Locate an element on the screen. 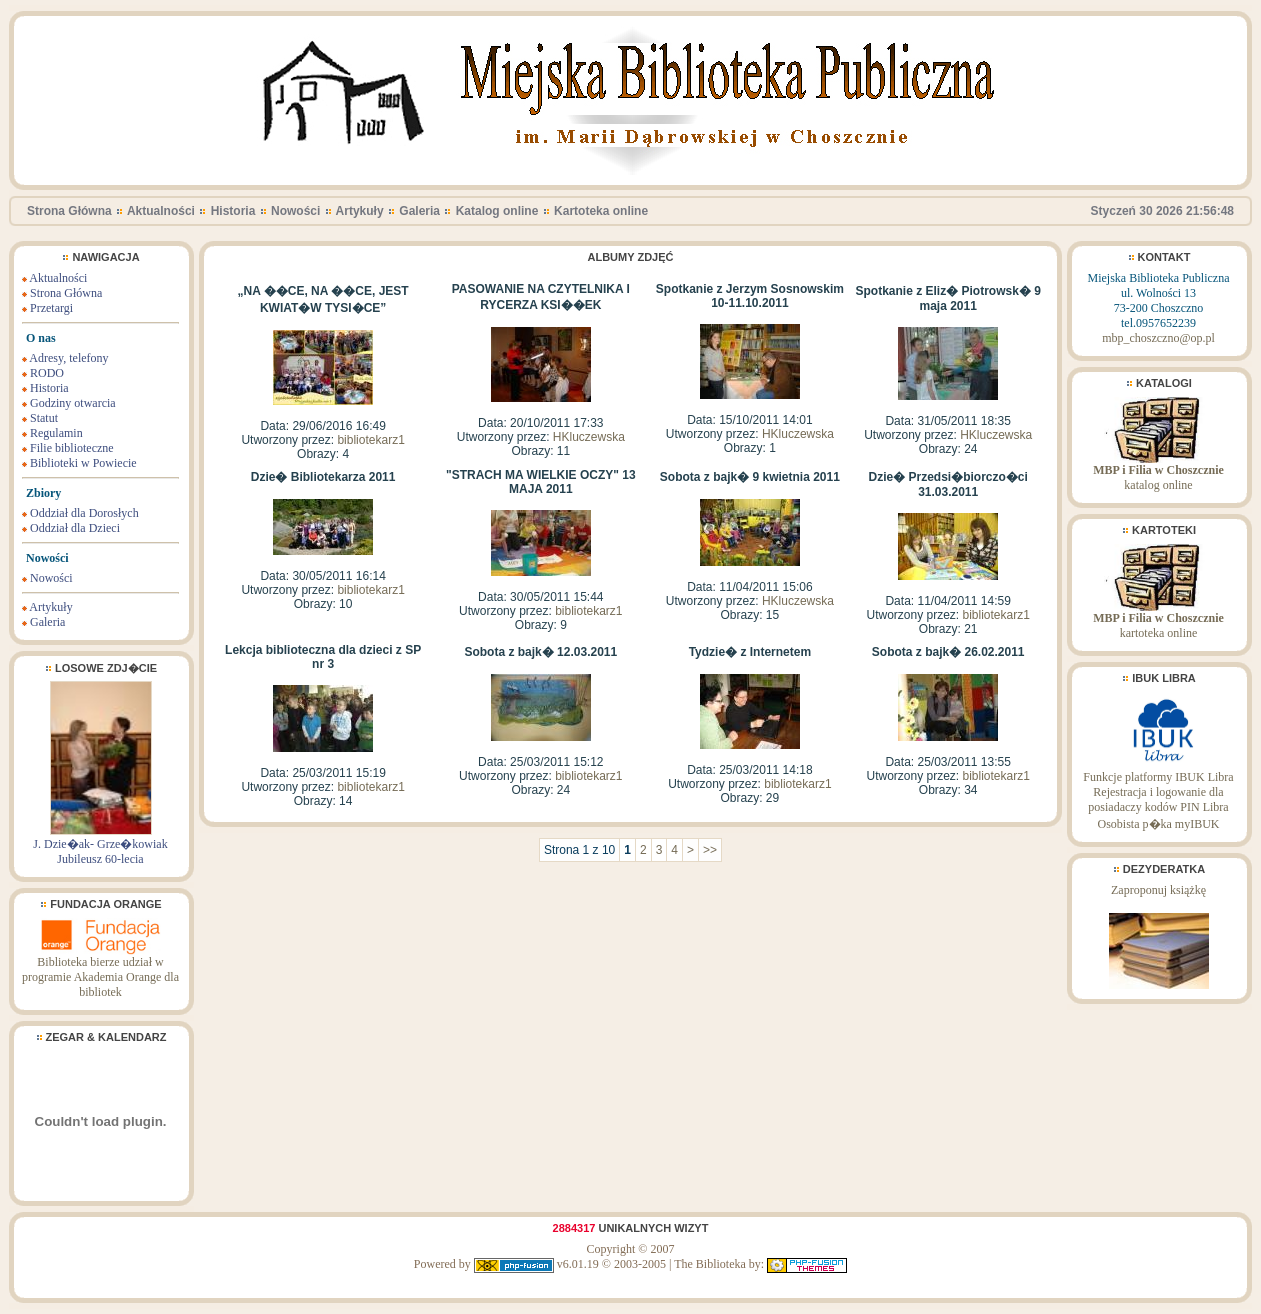  Biblioteka bierze udział w programie Akademia Orange dla bibliotek is located at coordinates (100, 971).